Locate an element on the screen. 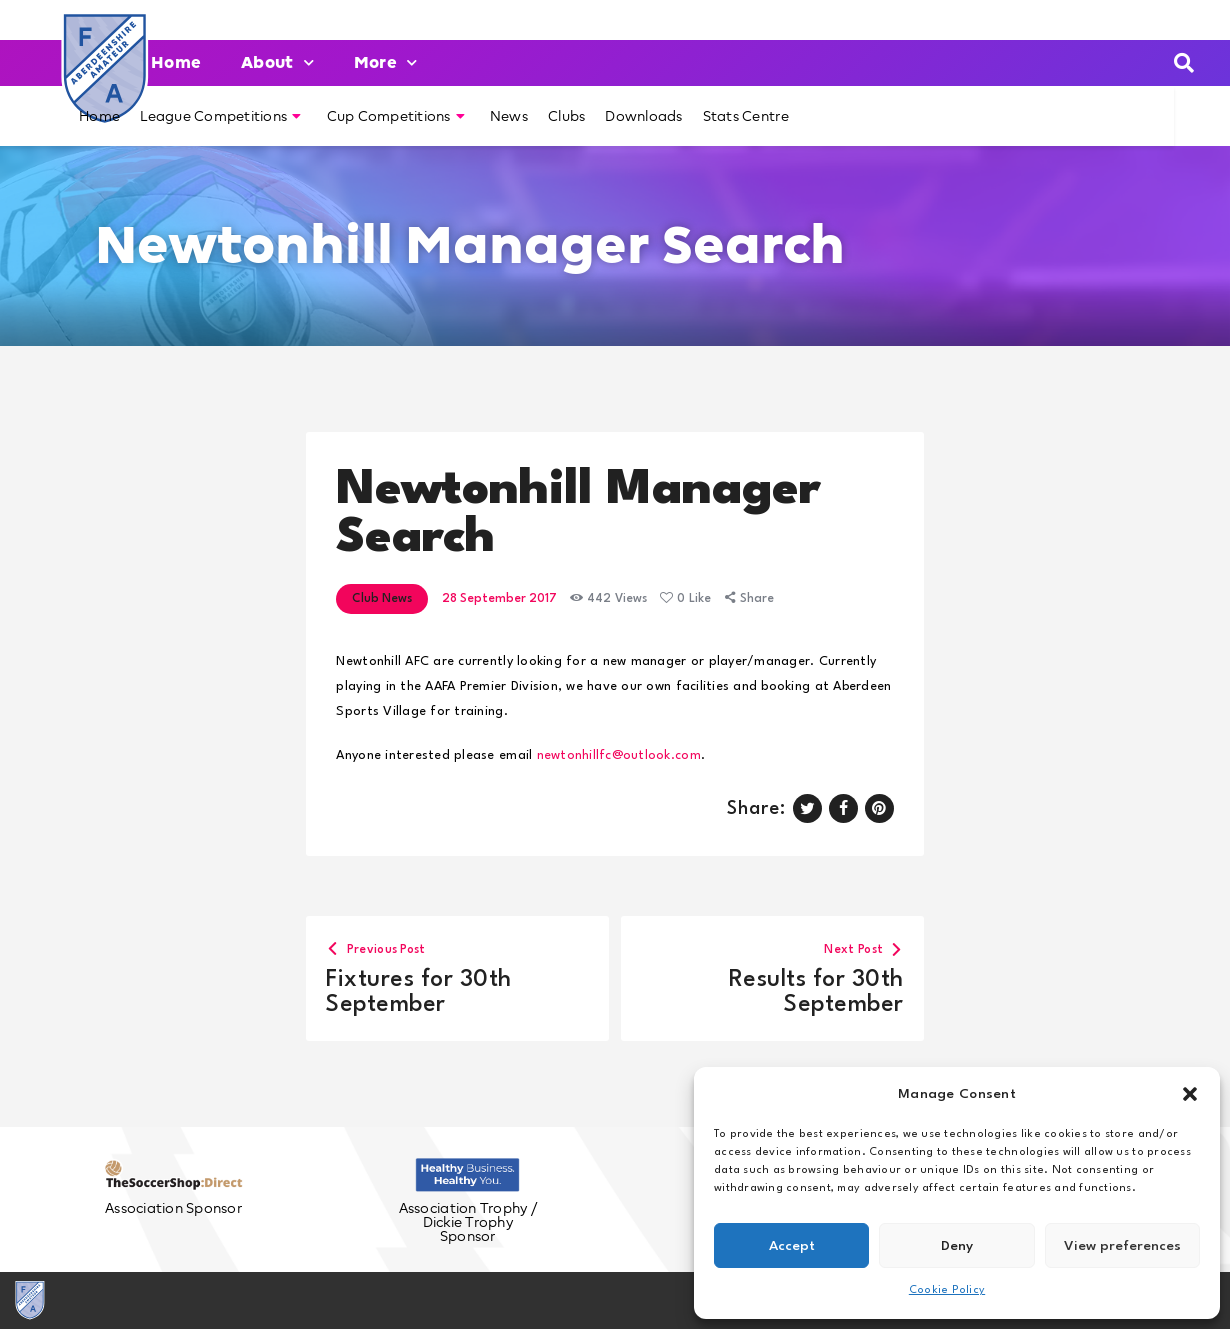 Image resolution: width=1230 pixels, height=1329 pixels. Club News is located at coordinates (382, 599).